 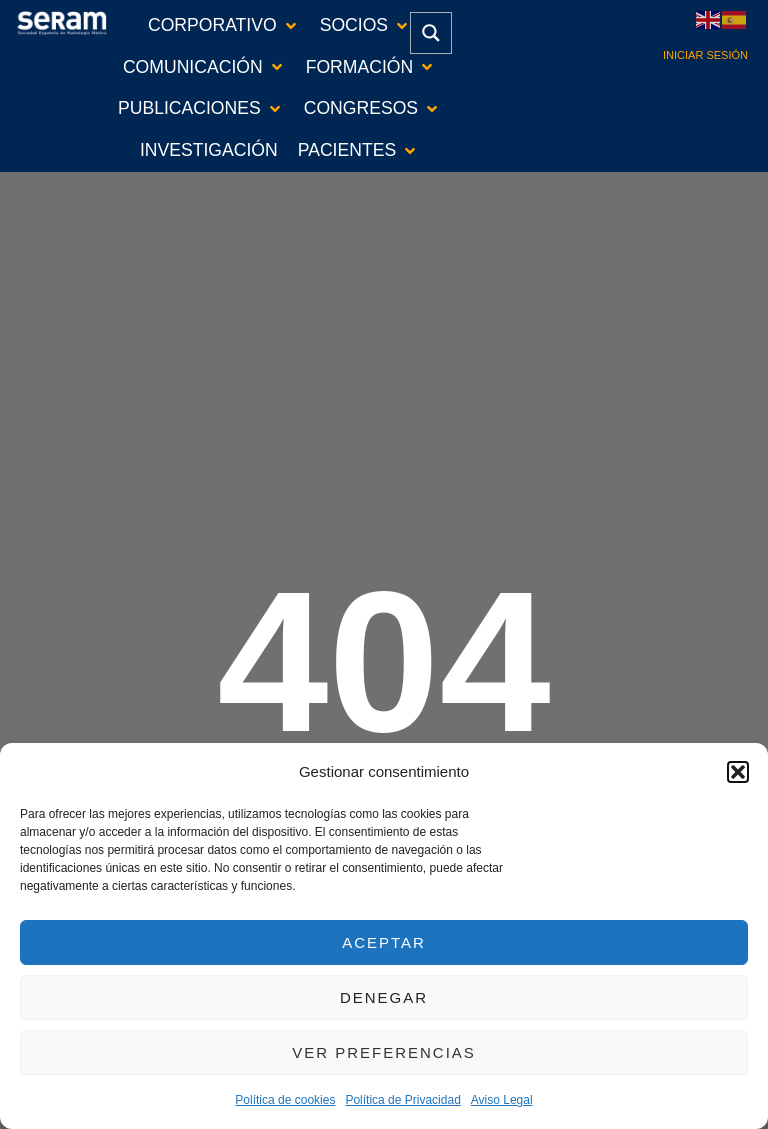 What do you see at coordinates (384, 1052) in the screenshot?
I see `Ver preferencias` at bounding box center [384, 1052].